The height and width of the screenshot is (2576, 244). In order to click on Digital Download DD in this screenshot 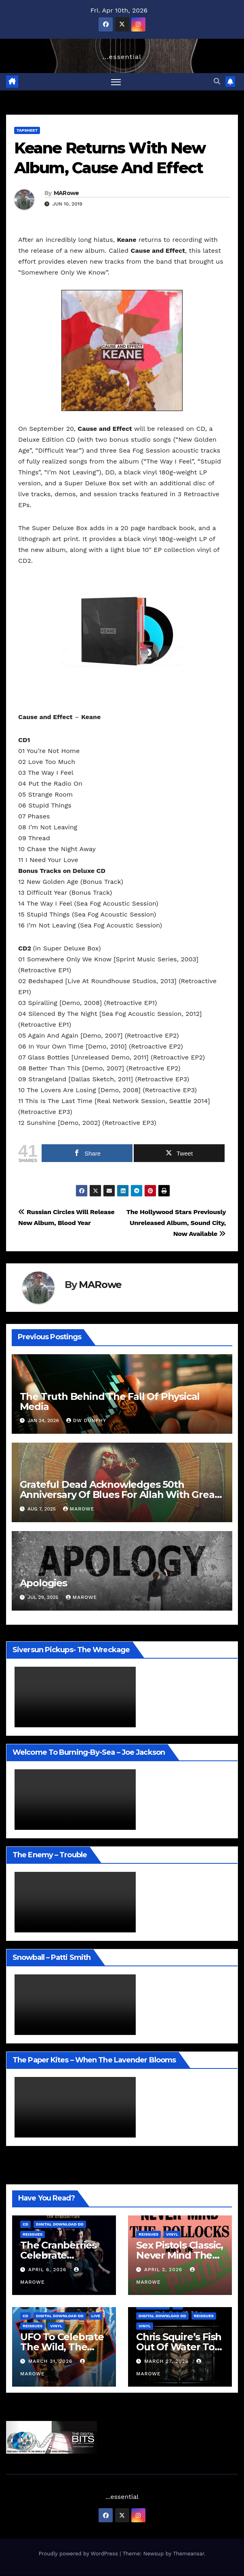, I will do `click(60, 2224)`.